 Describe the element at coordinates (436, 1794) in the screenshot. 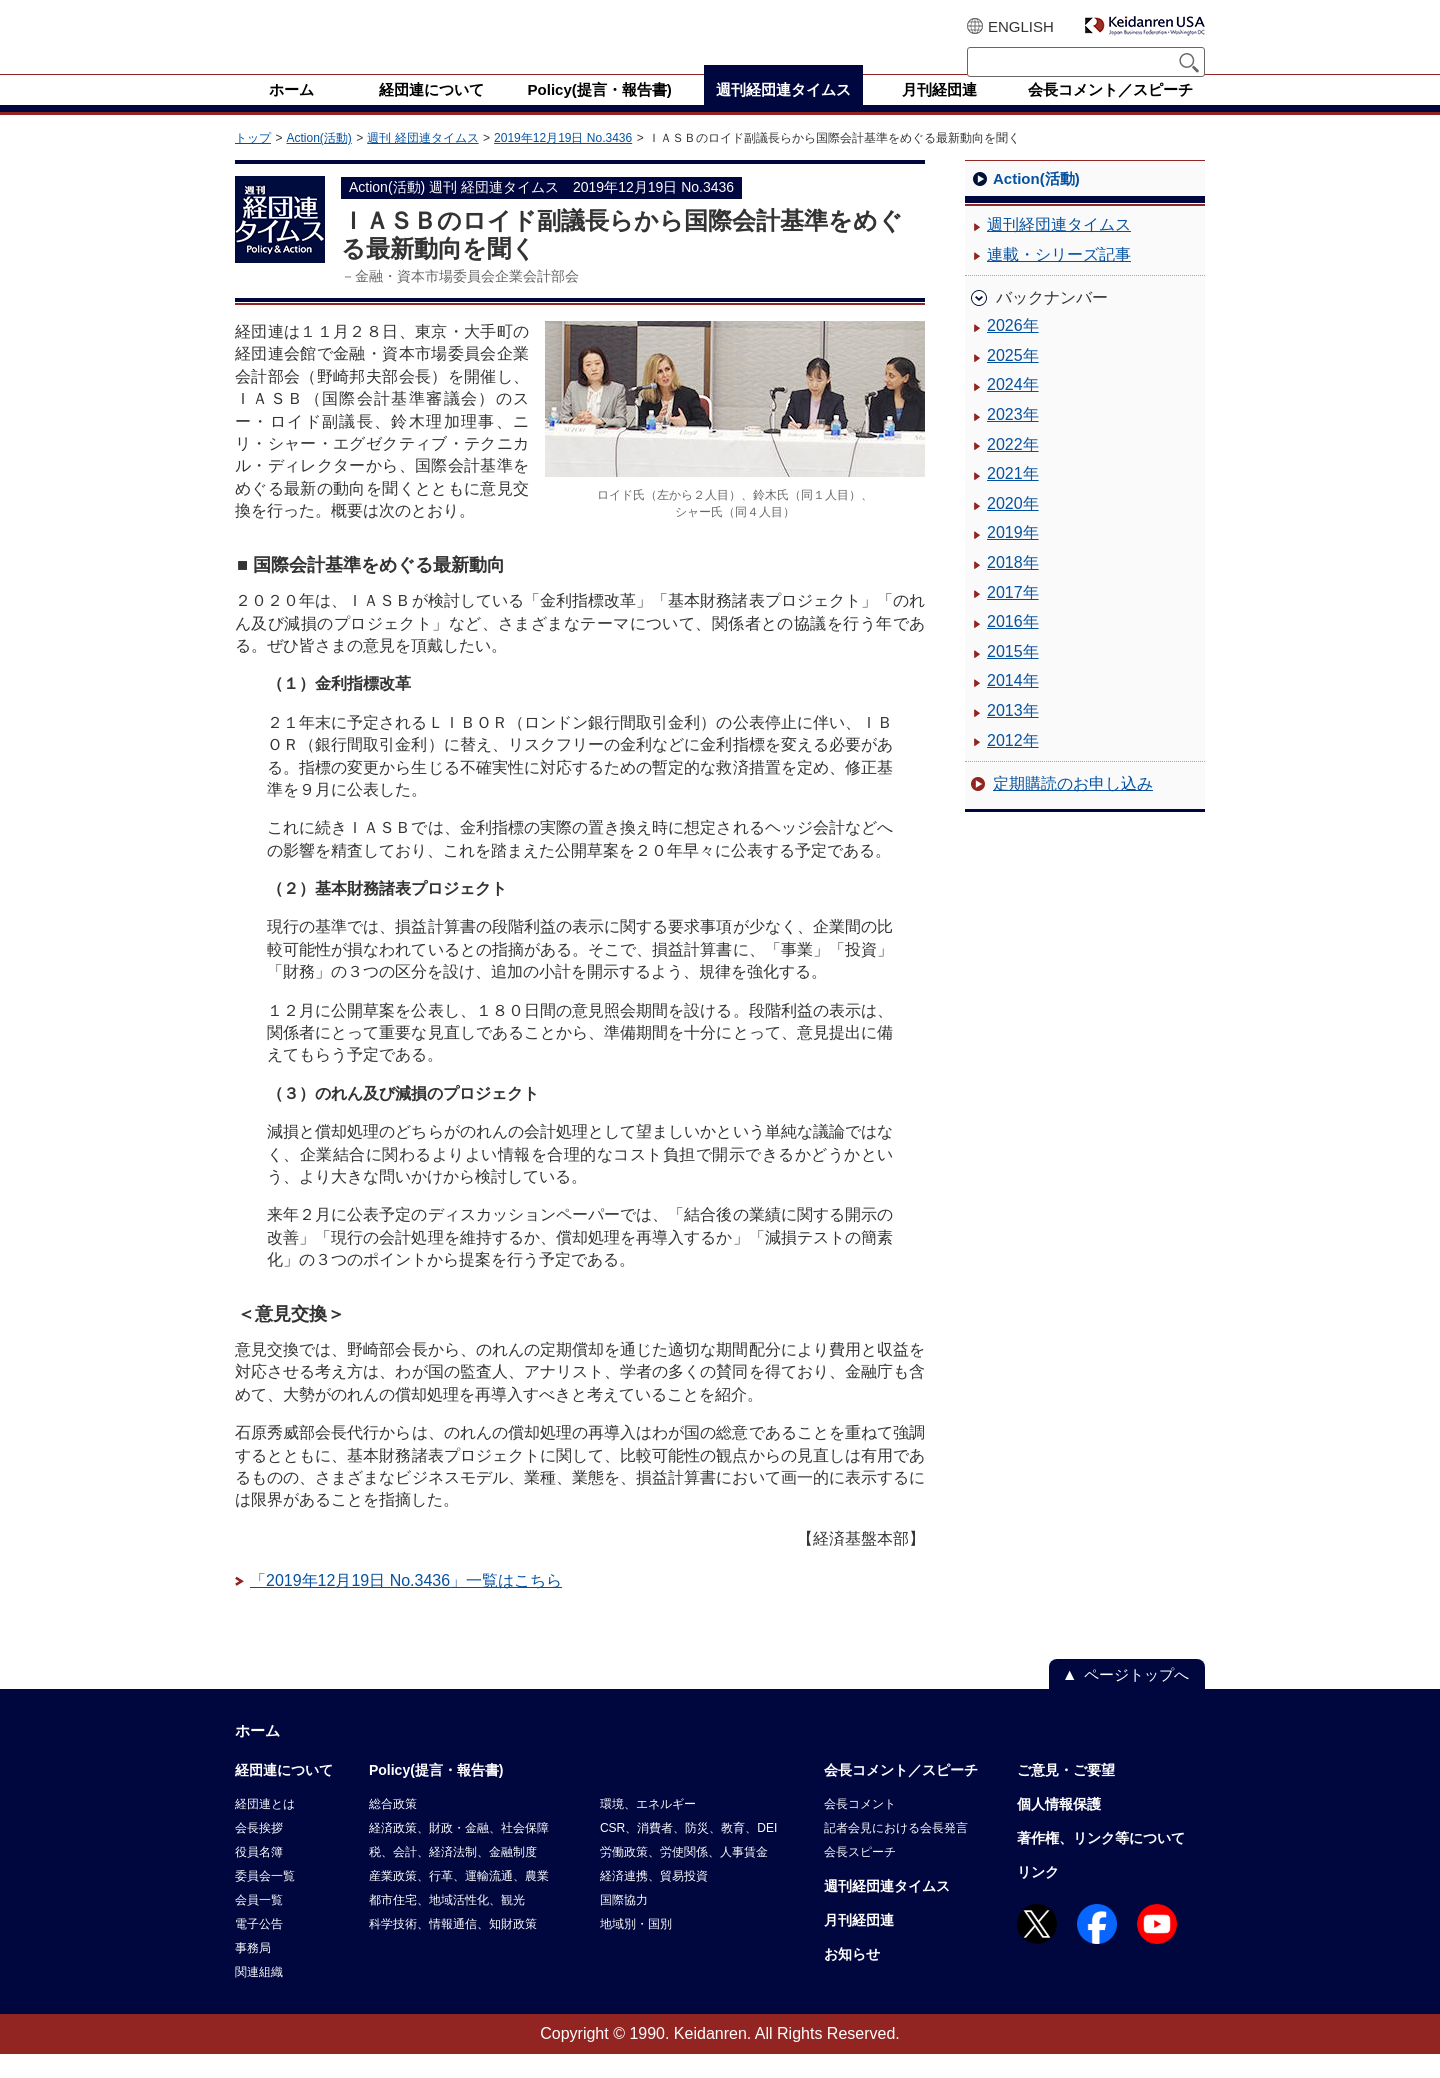

I see `Policy(提言・報告書)` at that location.